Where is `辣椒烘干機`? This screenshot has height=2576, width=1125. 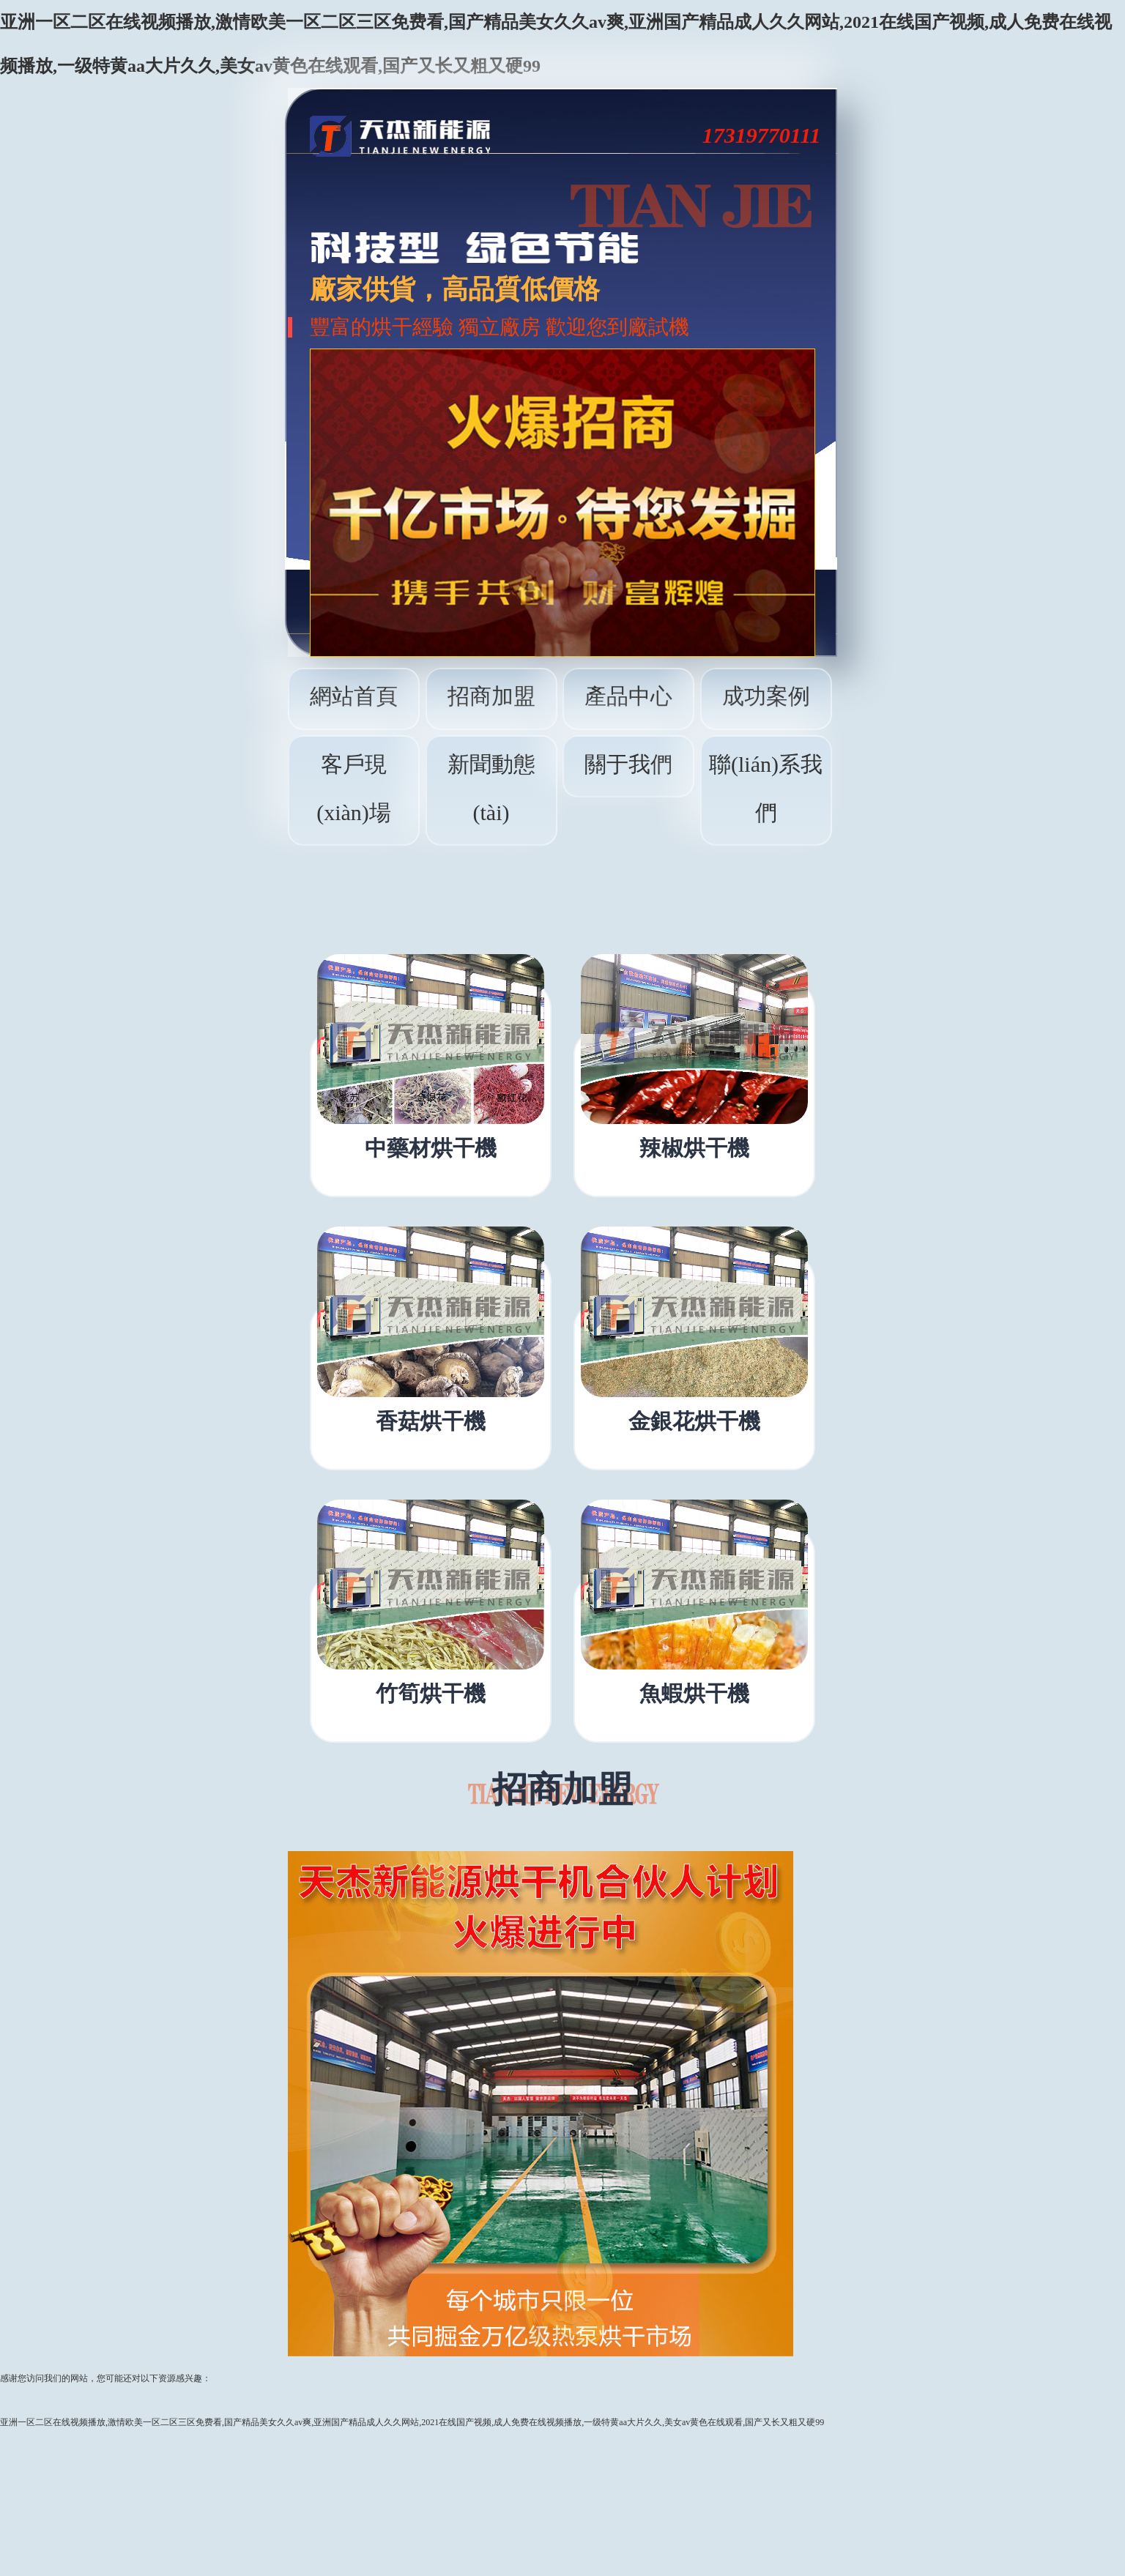
辣椒烘干機 is located at coordinates (694, 1148).